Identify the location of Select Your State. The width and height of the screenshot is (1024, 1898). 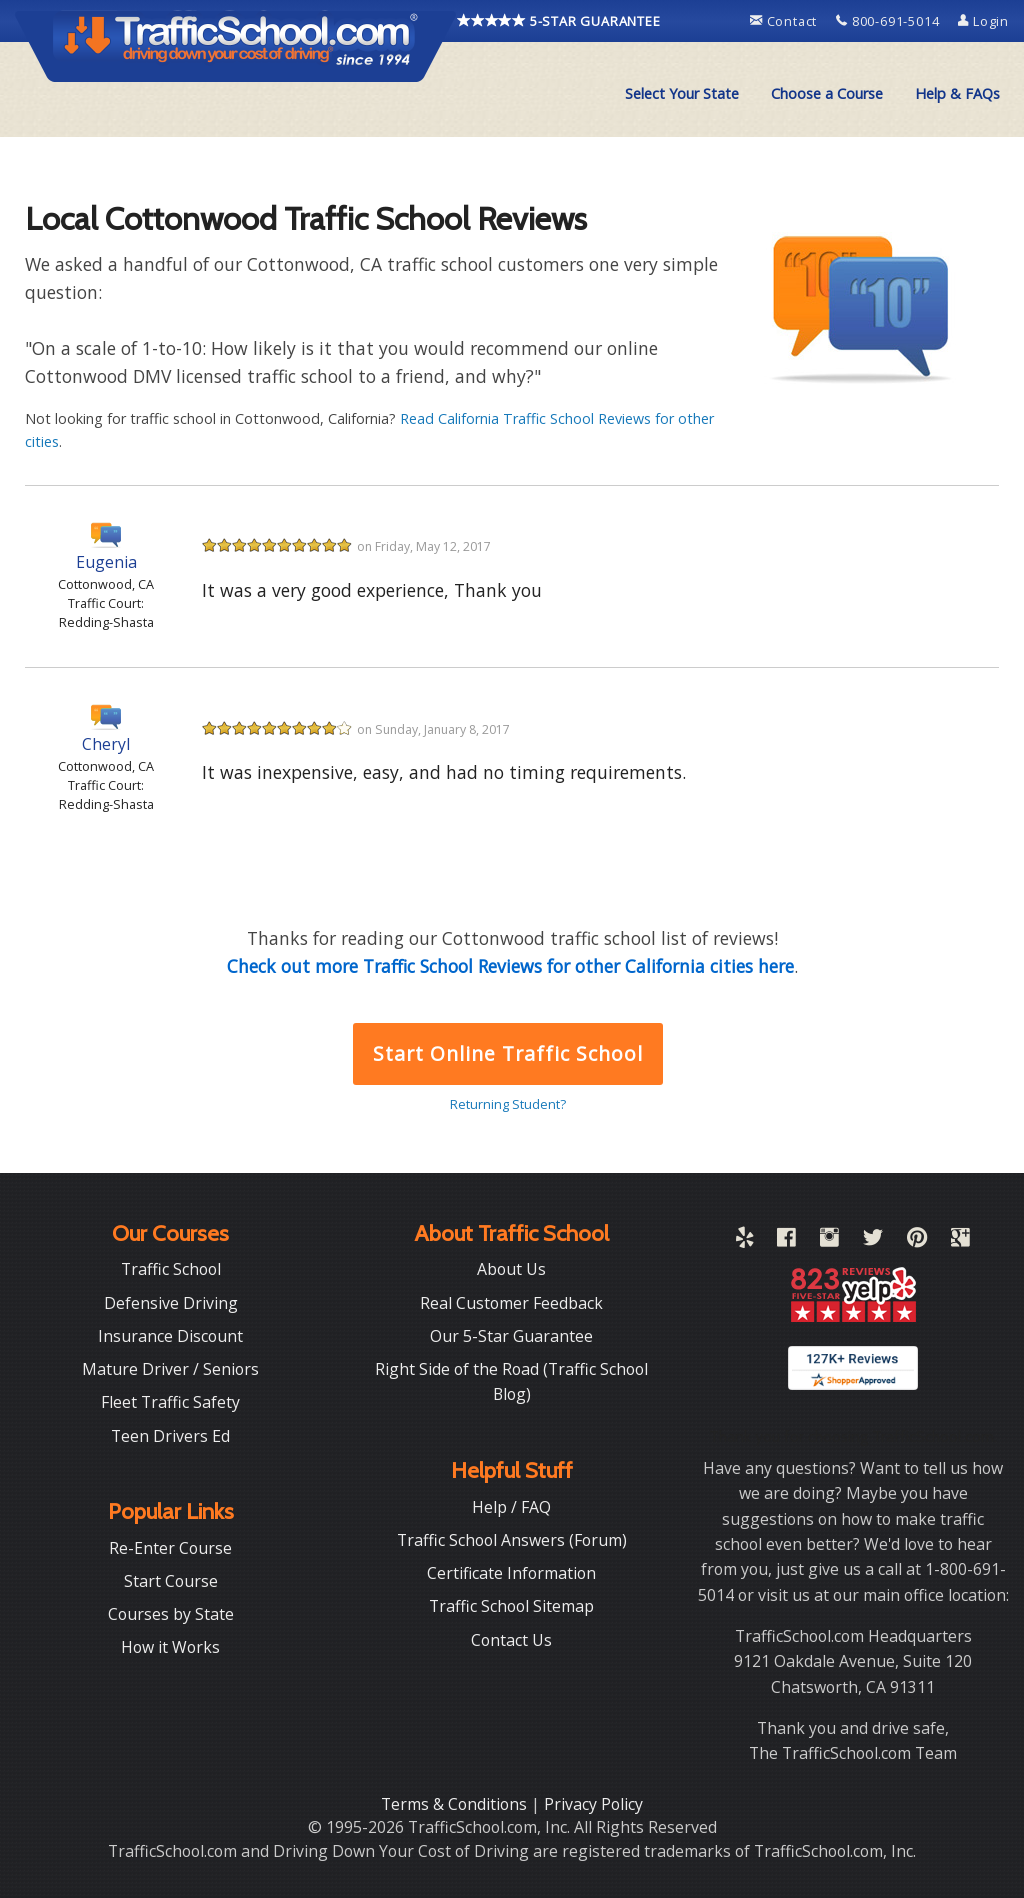
(682, 93).